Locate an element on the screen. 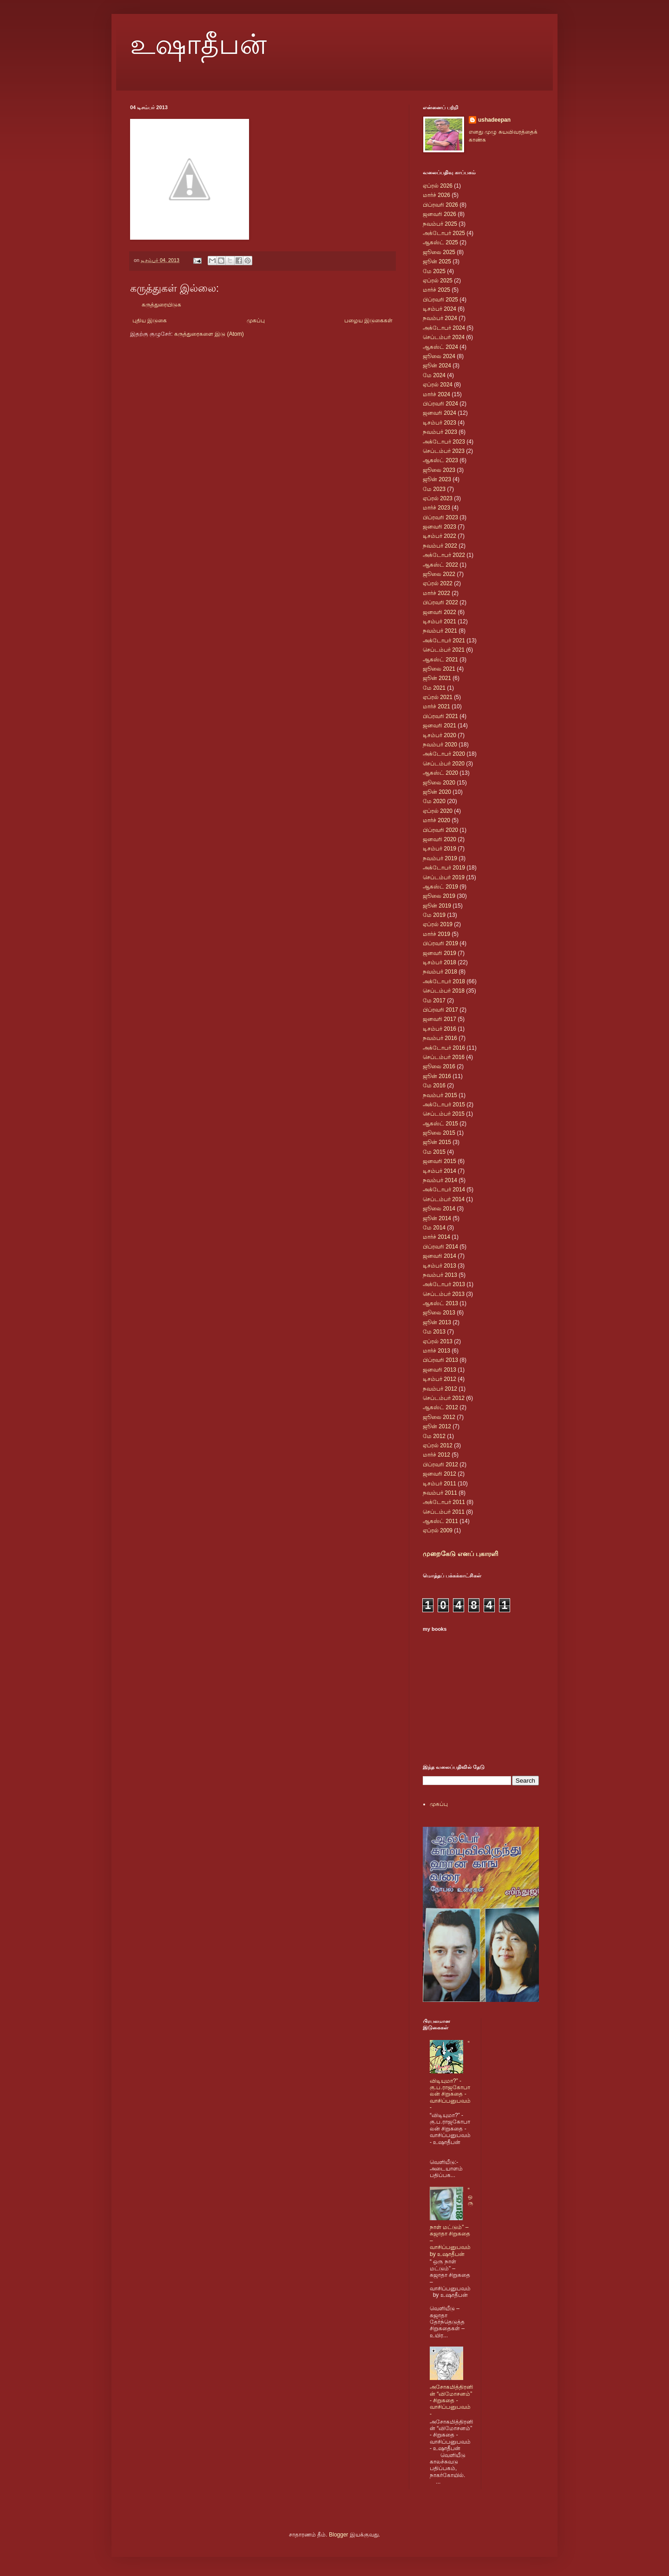 The image size is (669, 2576). அக்டோபர் 2013 is located at coordinates (444, 1284).